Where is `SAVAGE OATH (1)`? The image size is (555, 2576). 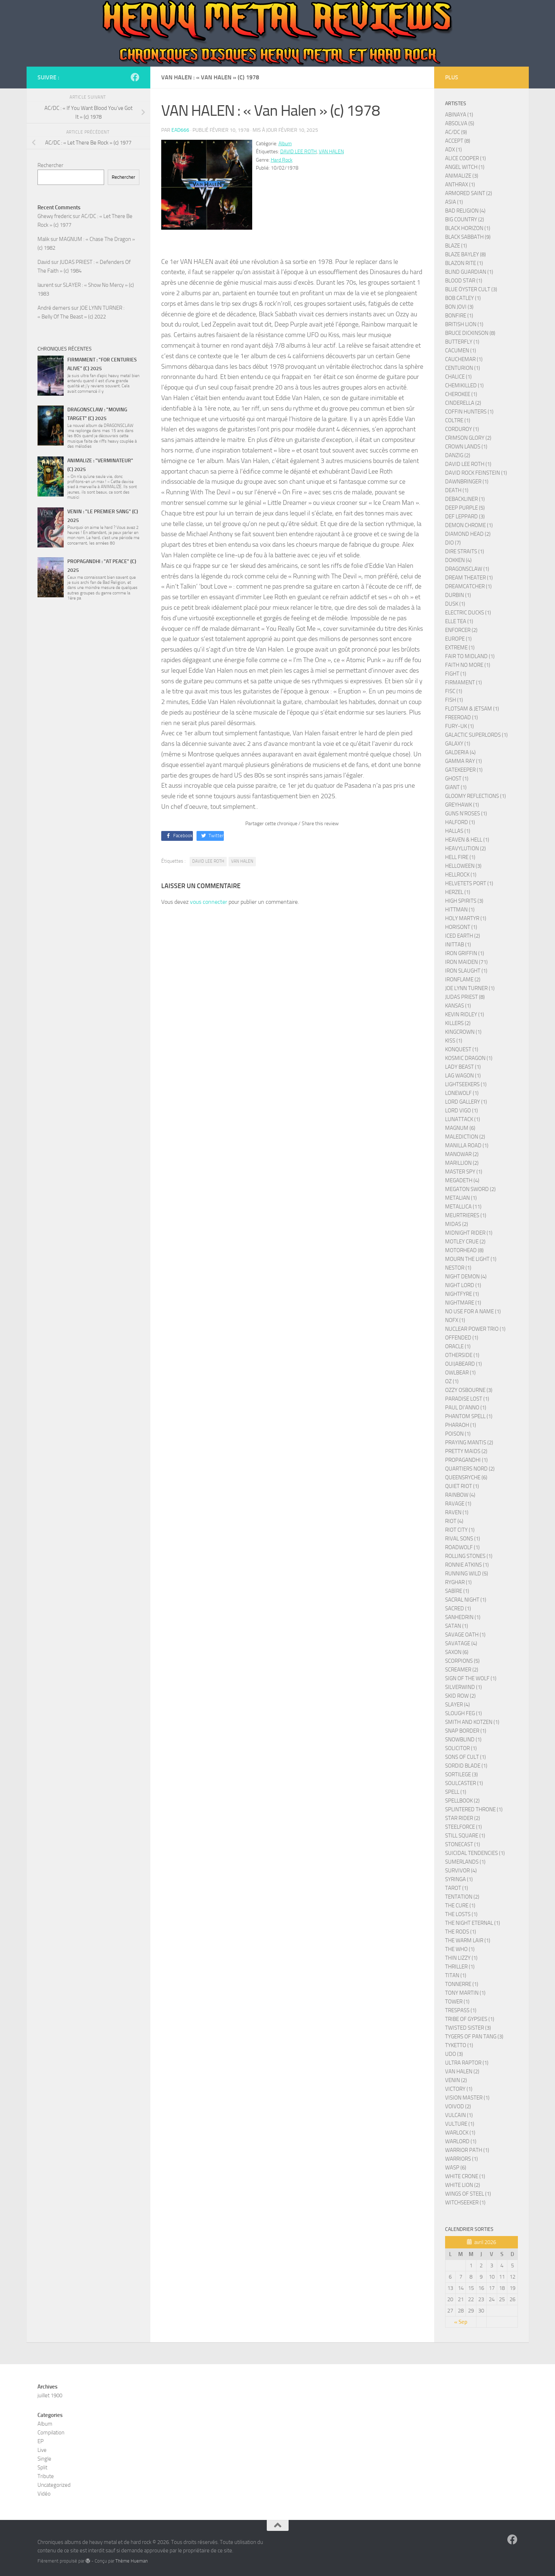 SAVAGE OATH (1) is located at coordinates (465, 1634).